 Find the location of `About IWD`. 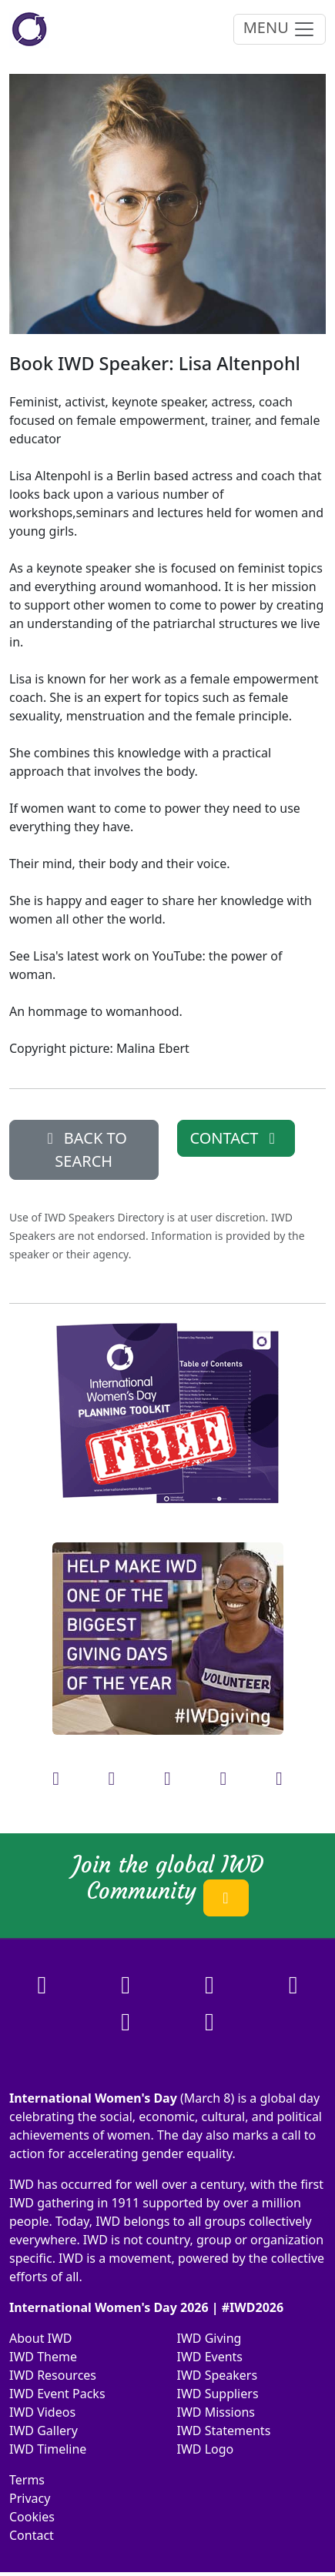

About IWD is located at coordinates (40, 2338).